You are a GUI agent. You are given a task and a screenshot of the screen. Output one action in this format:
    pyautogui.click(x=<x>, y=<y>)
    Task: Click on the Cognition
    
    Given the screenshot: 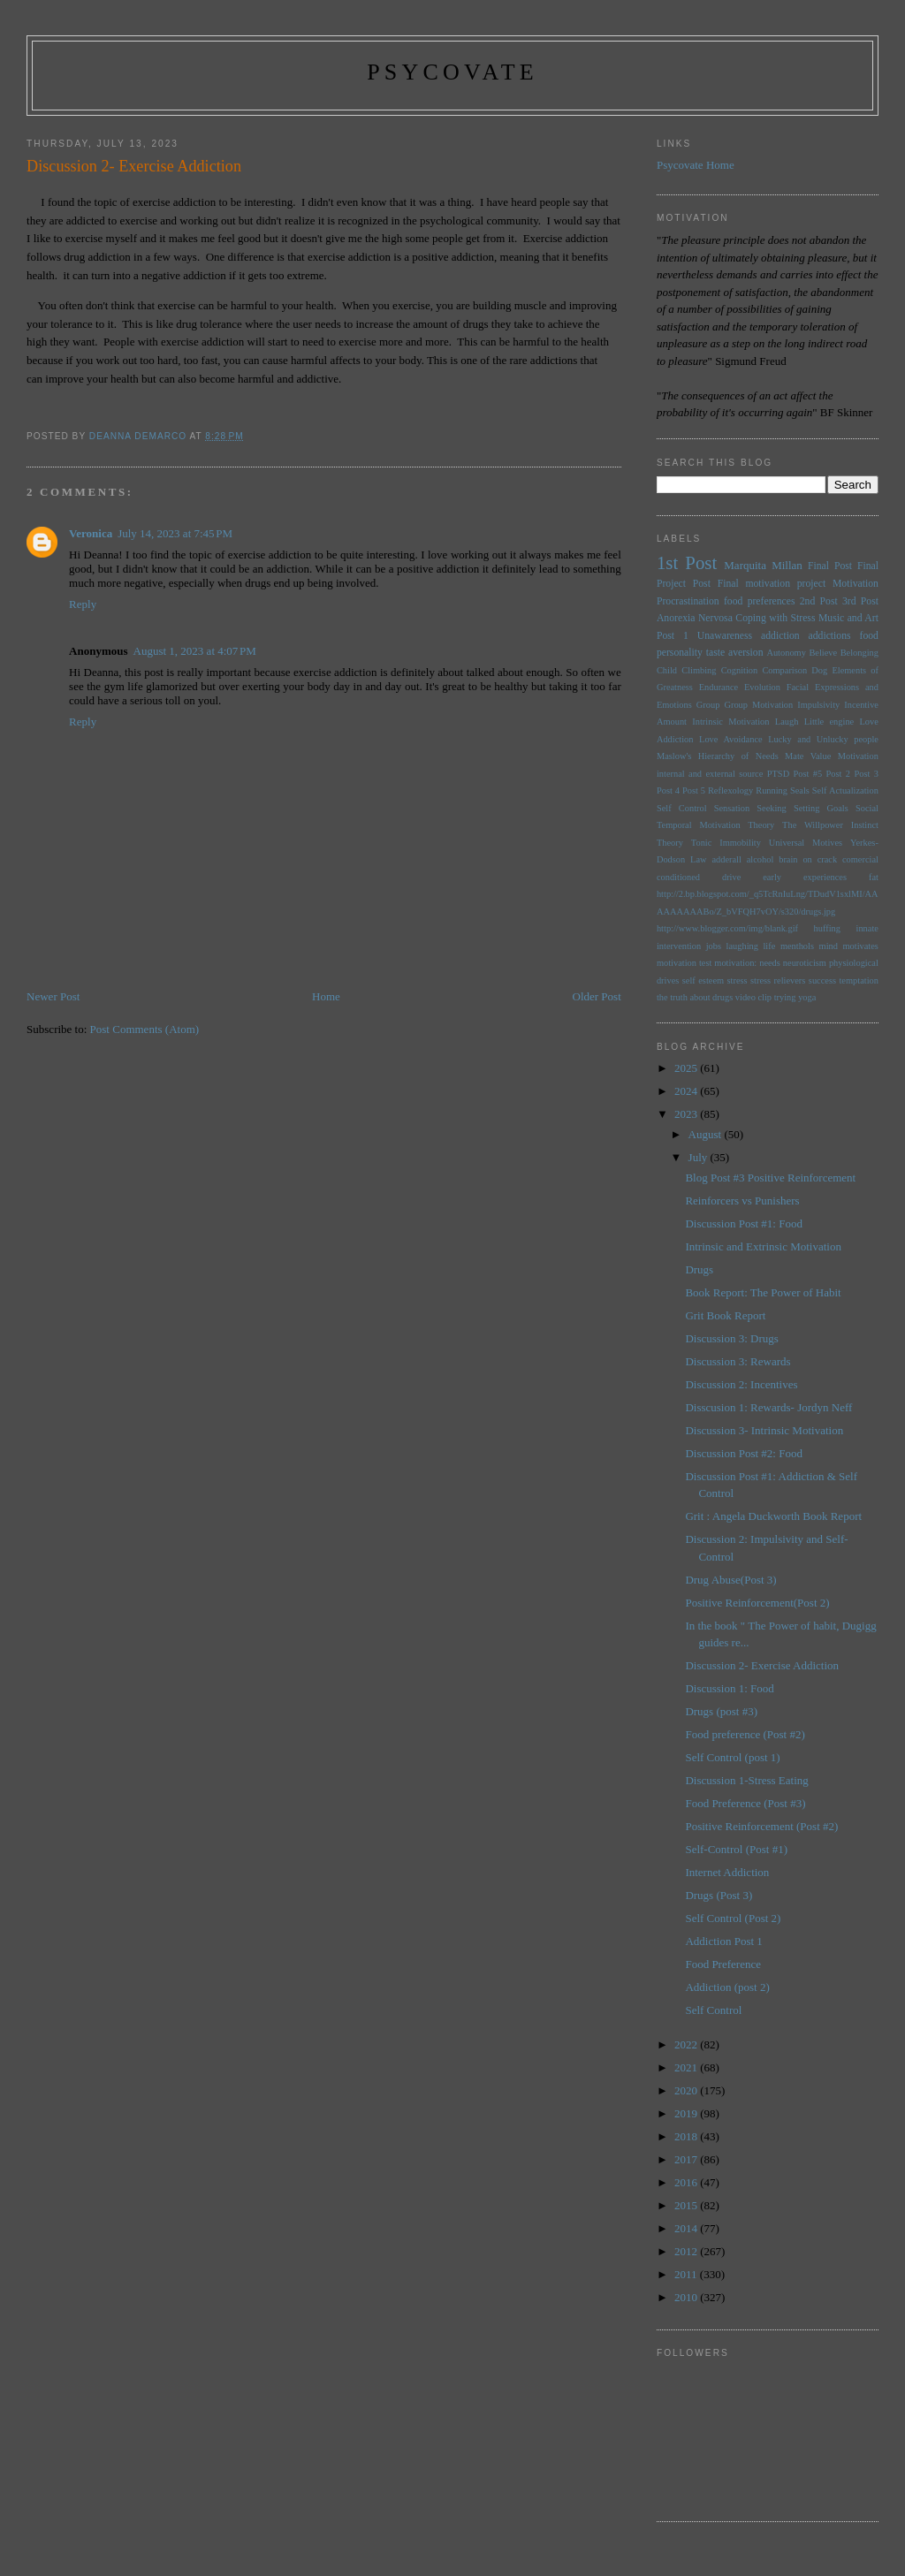 What is the action you would take?
    pyautogui.click(x=739, y=670)
    